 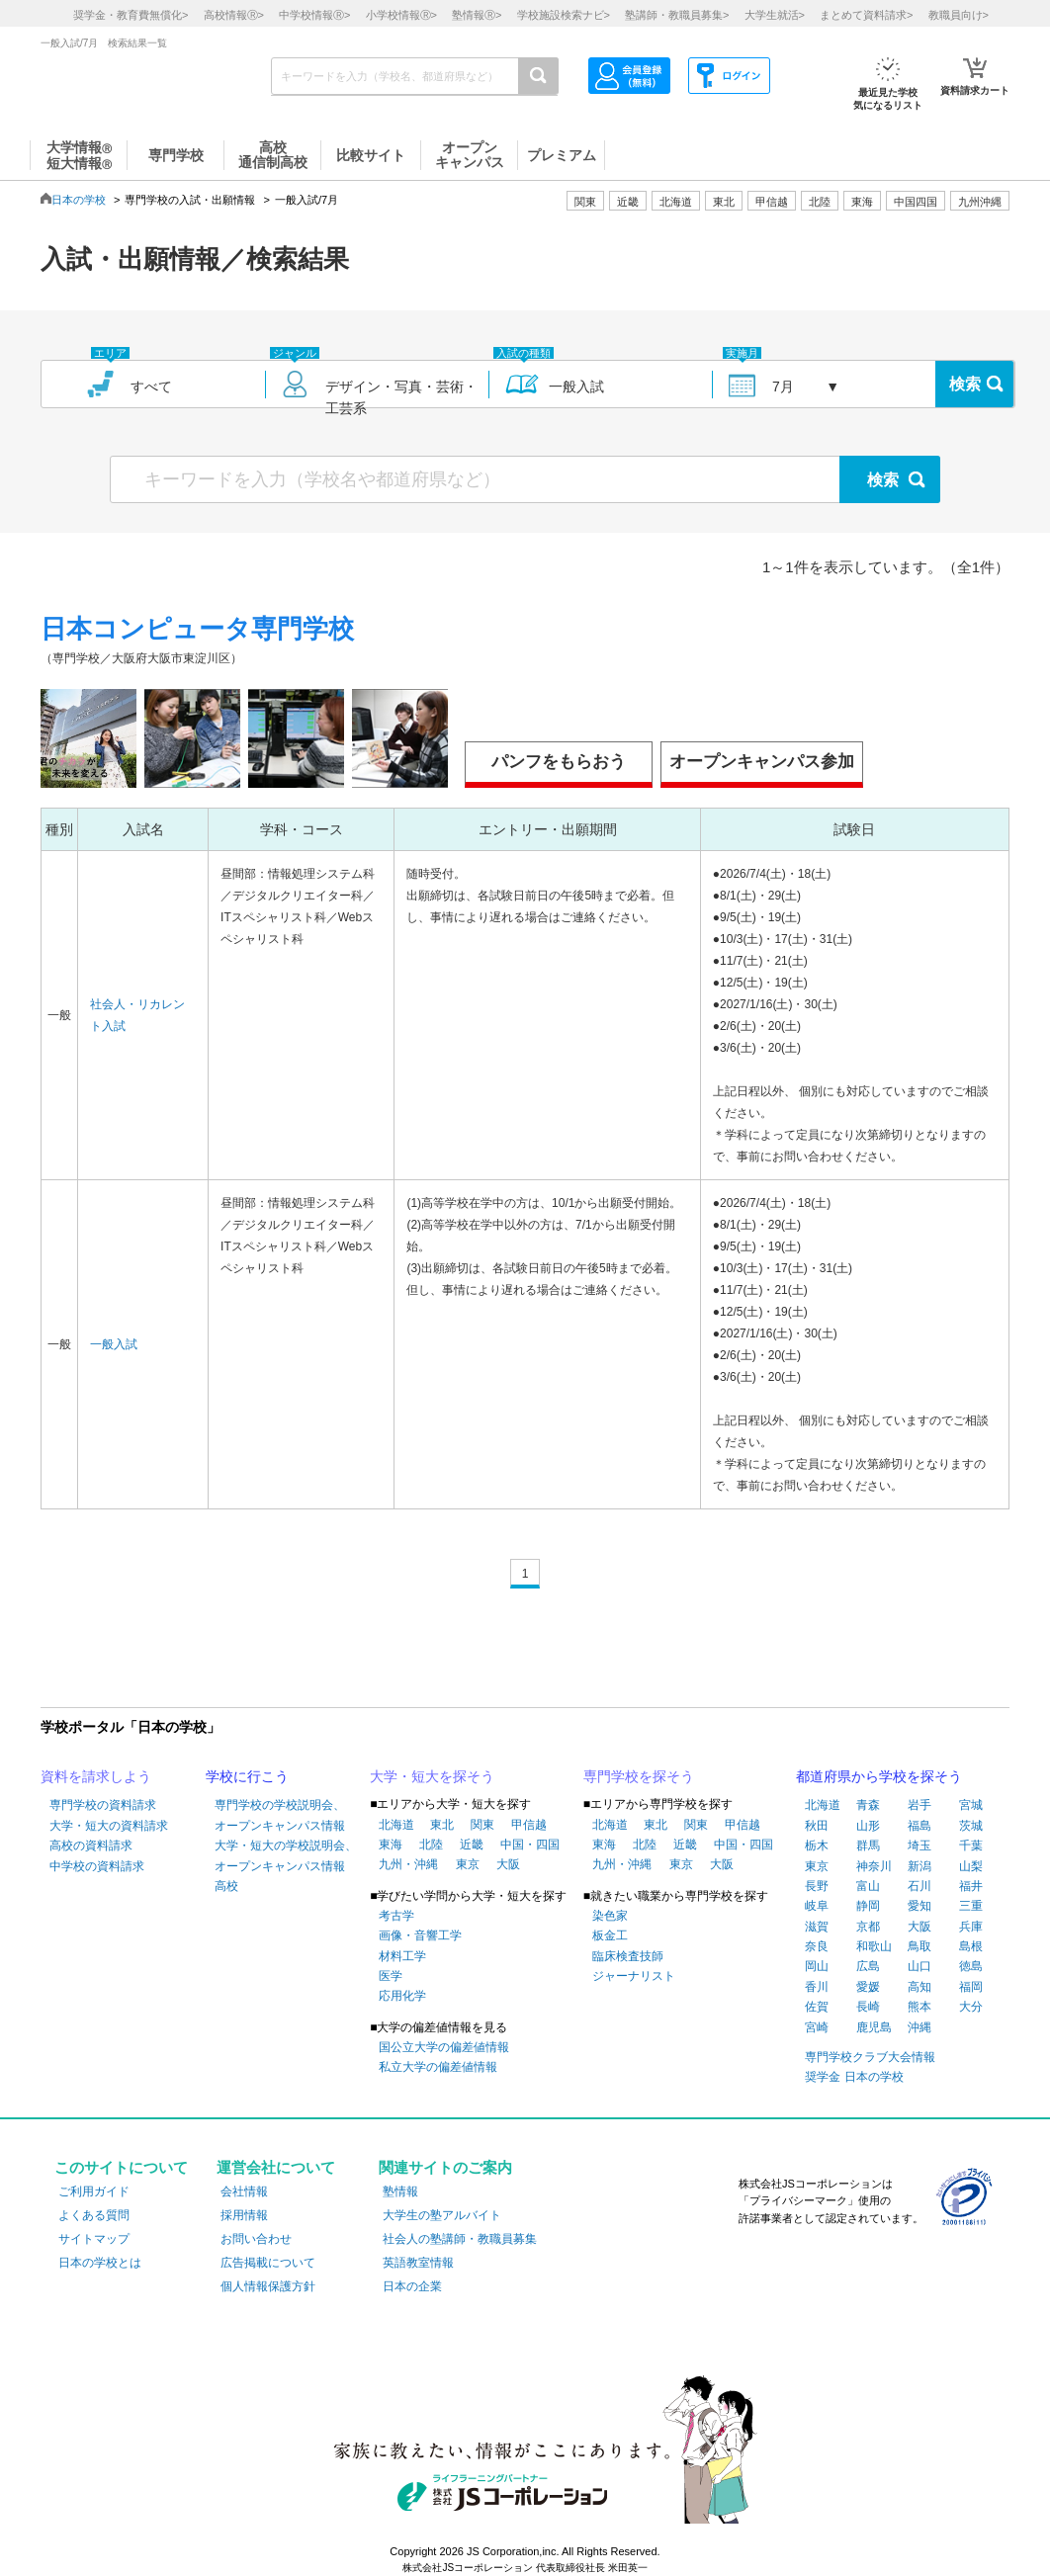 What do you see at coordinates (234, 15) in the screenshot?
I see `高校情報>` at bounding box center [234, 15].